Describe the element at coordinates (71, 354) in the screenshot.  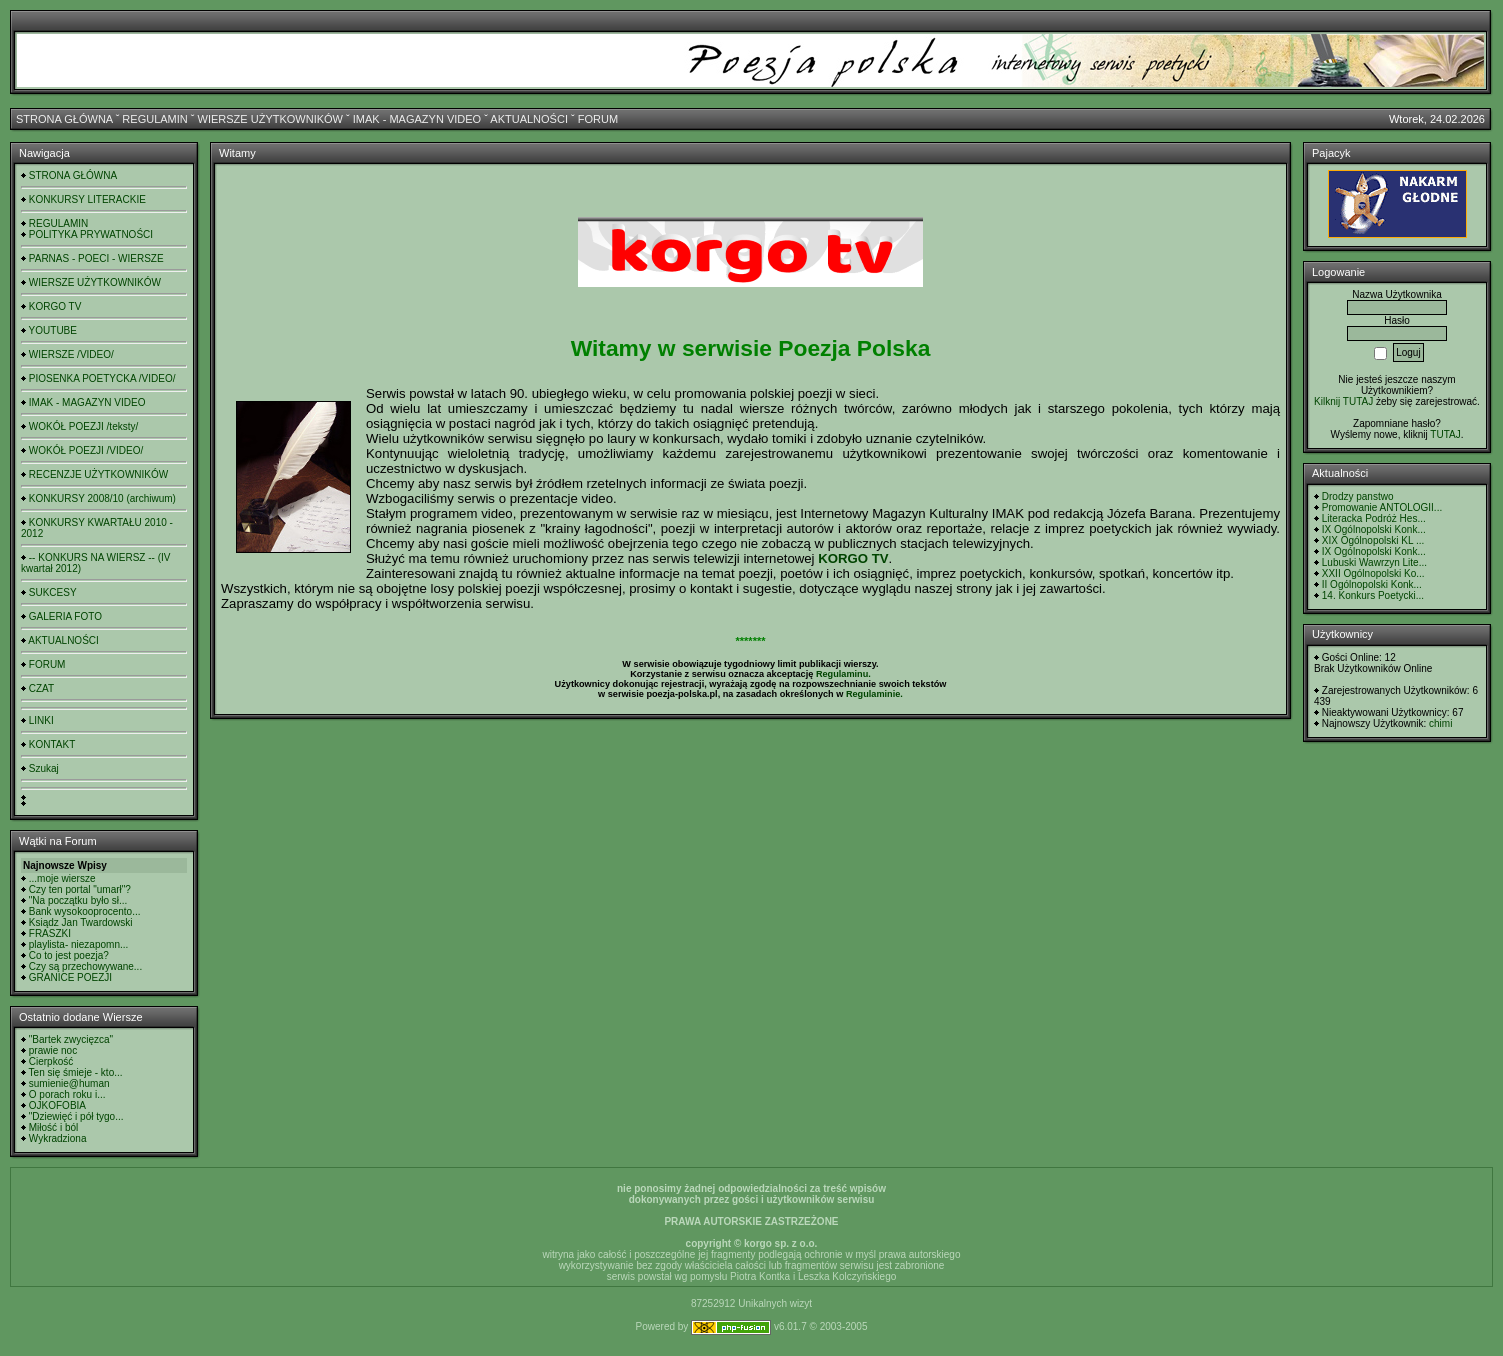
I see `WIERSZE /VIDEO/` at that location.